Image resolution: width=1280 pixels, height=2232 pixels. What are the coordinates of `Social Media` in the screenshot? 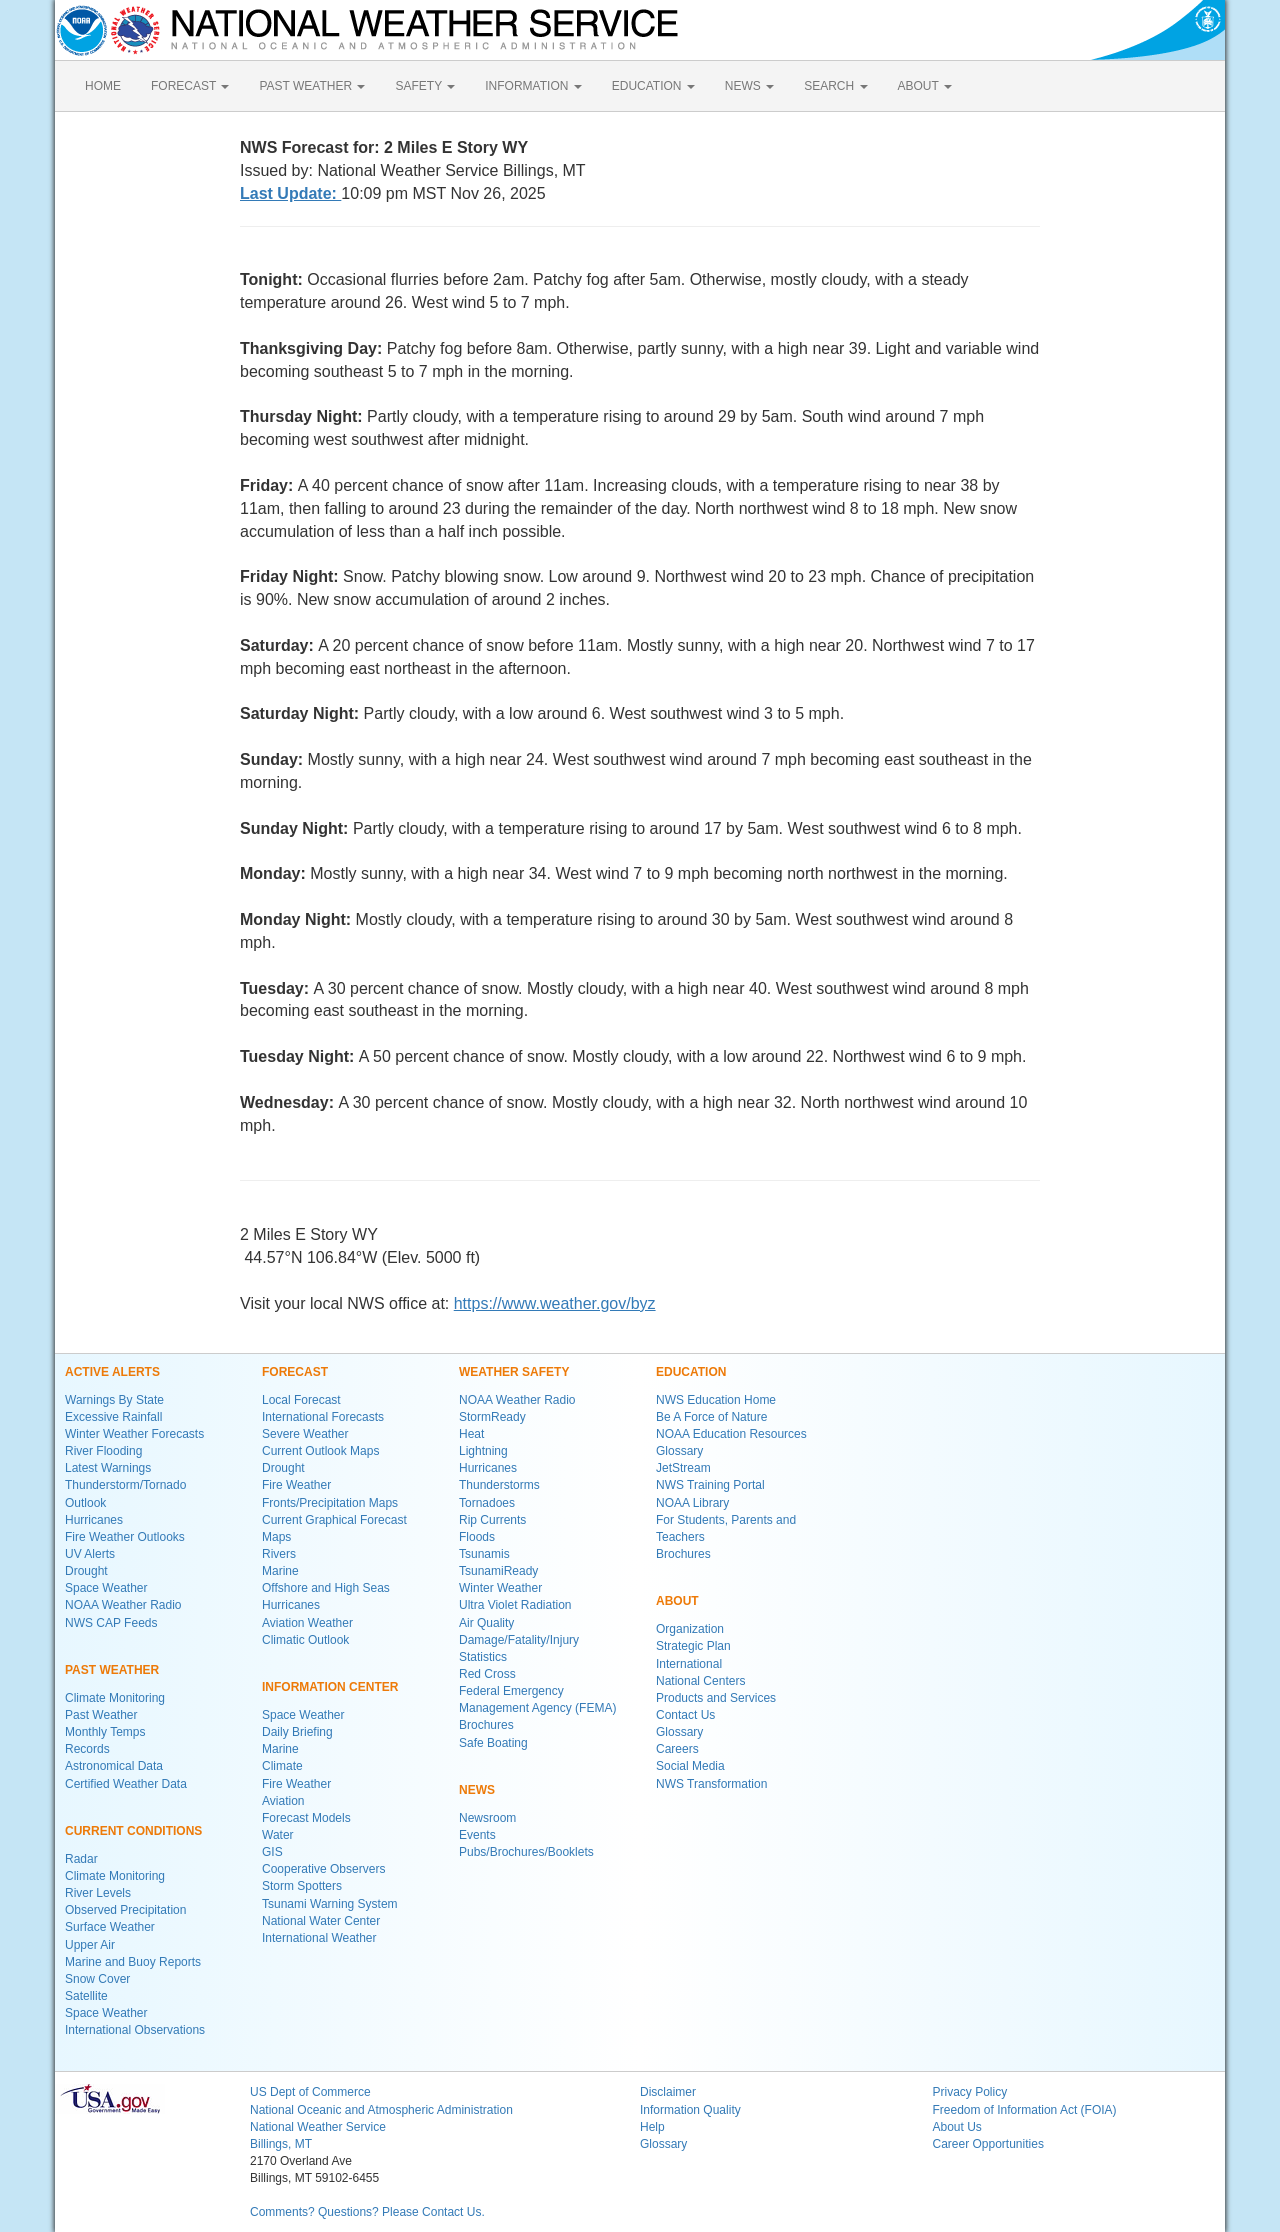 It's located at (690, 1766).